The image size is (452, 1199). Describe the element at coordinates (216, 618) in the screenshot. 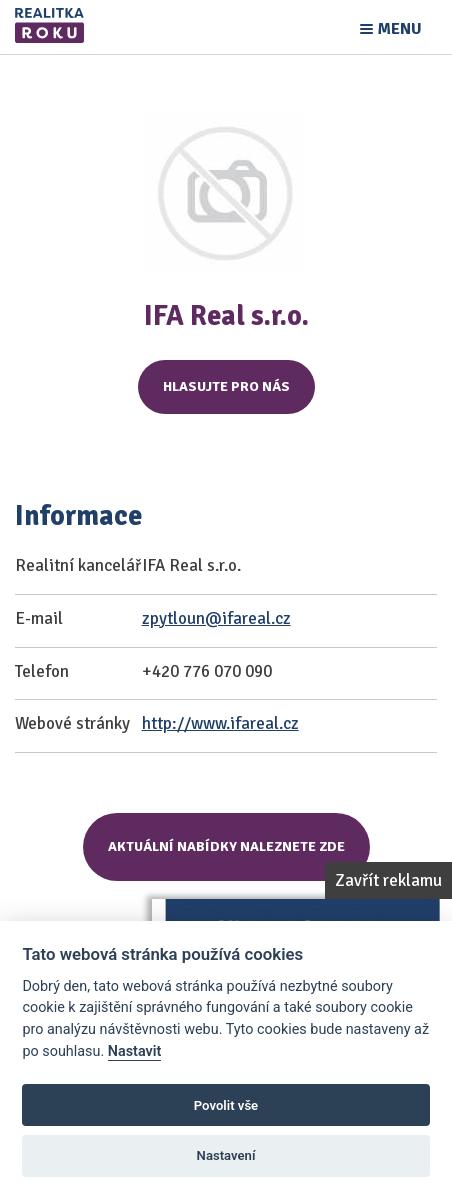

I see `zpytloun@ifareal.cz` at that location.